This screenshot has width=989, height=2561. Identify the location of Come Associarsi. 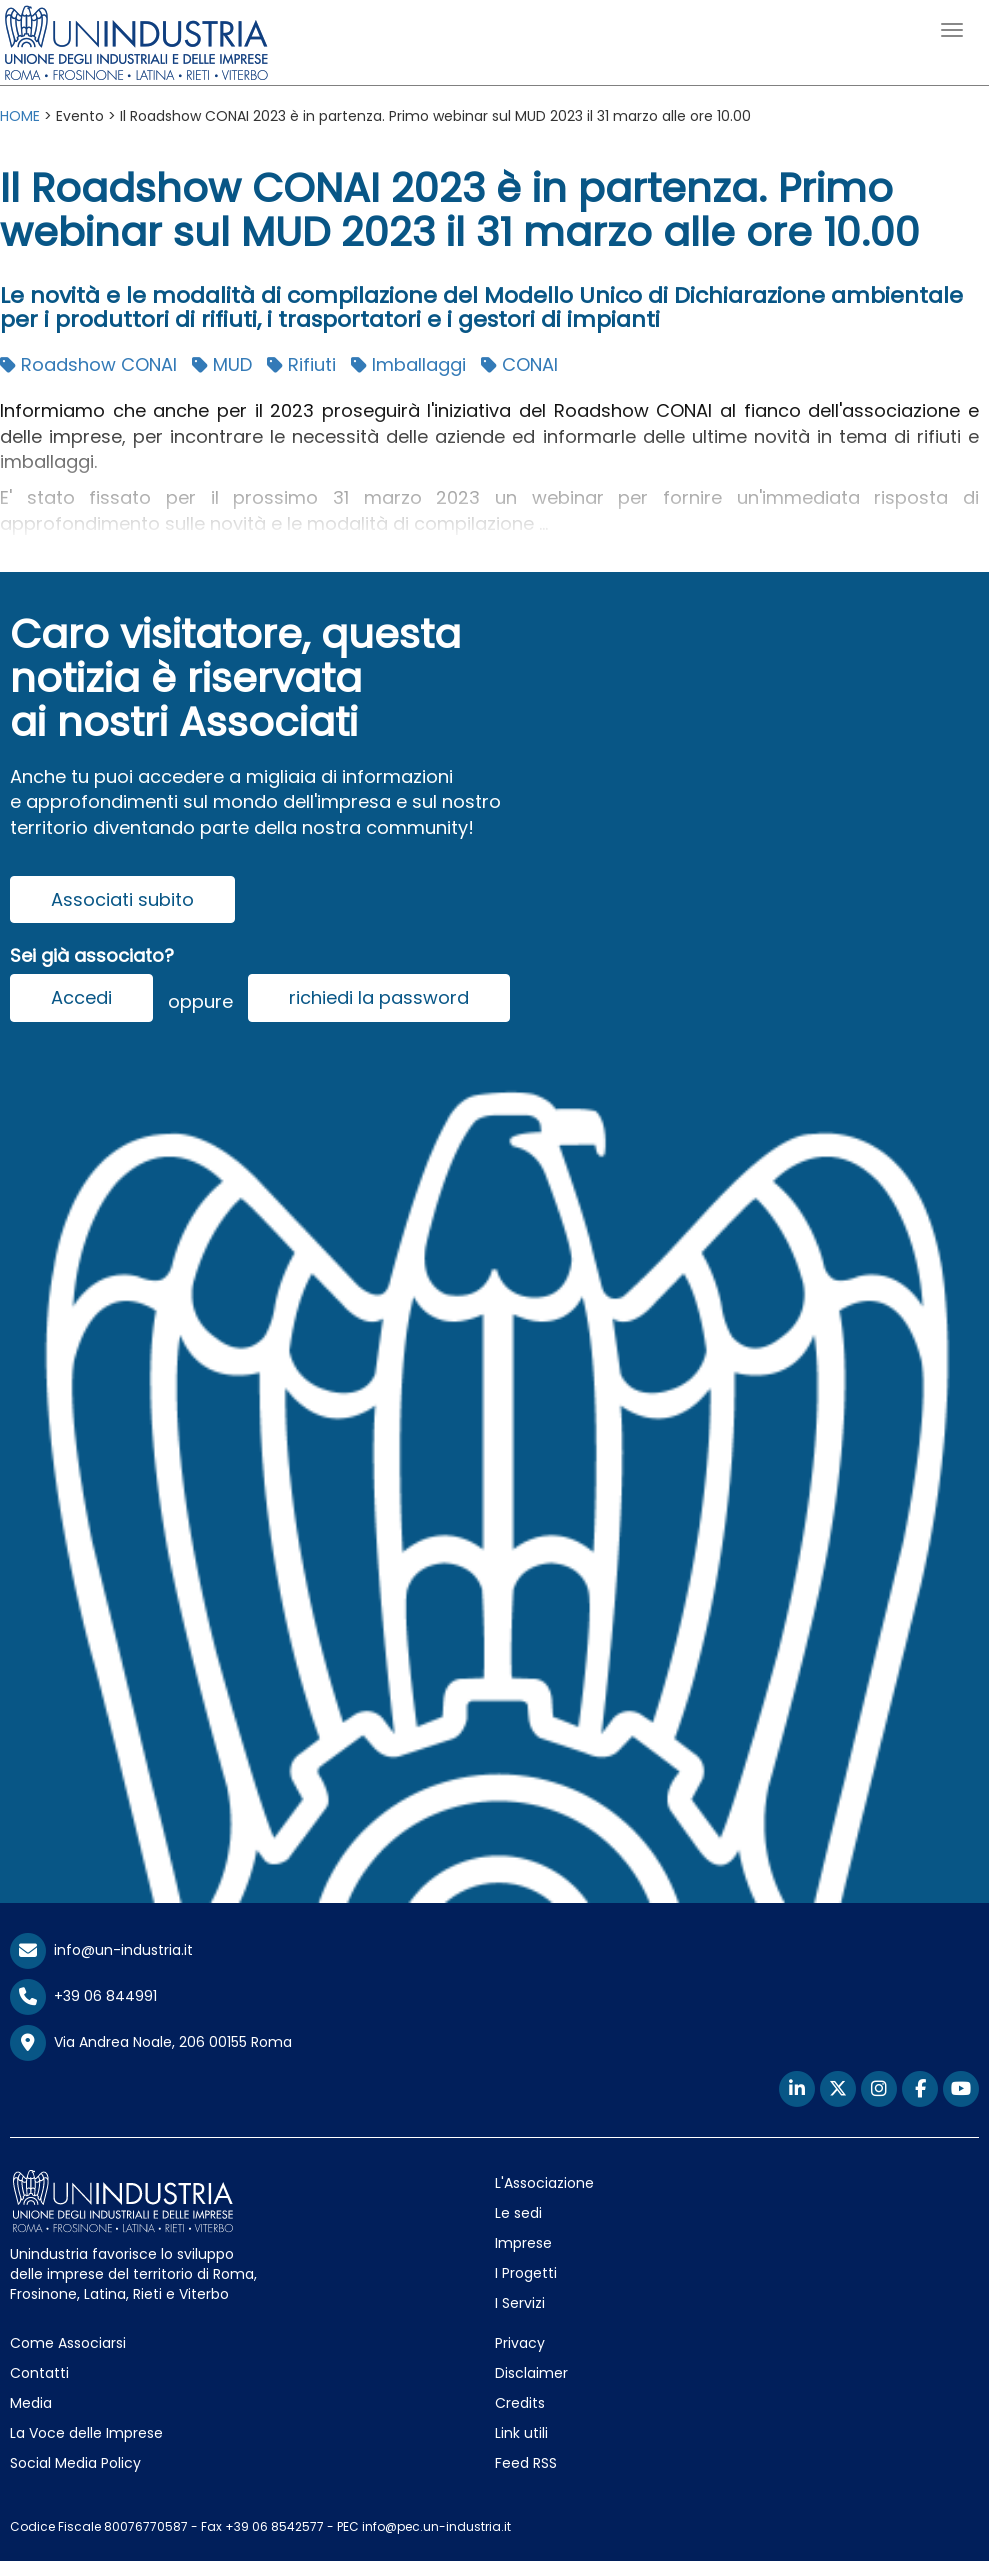
(68, 2343).